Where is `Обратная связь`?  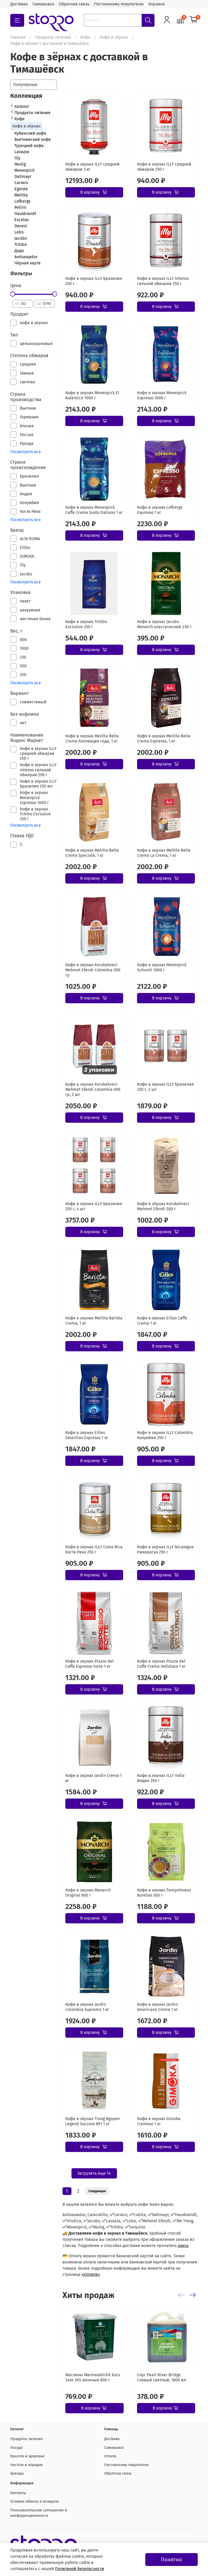
Обратная связь is located at coordinates (74, 4).